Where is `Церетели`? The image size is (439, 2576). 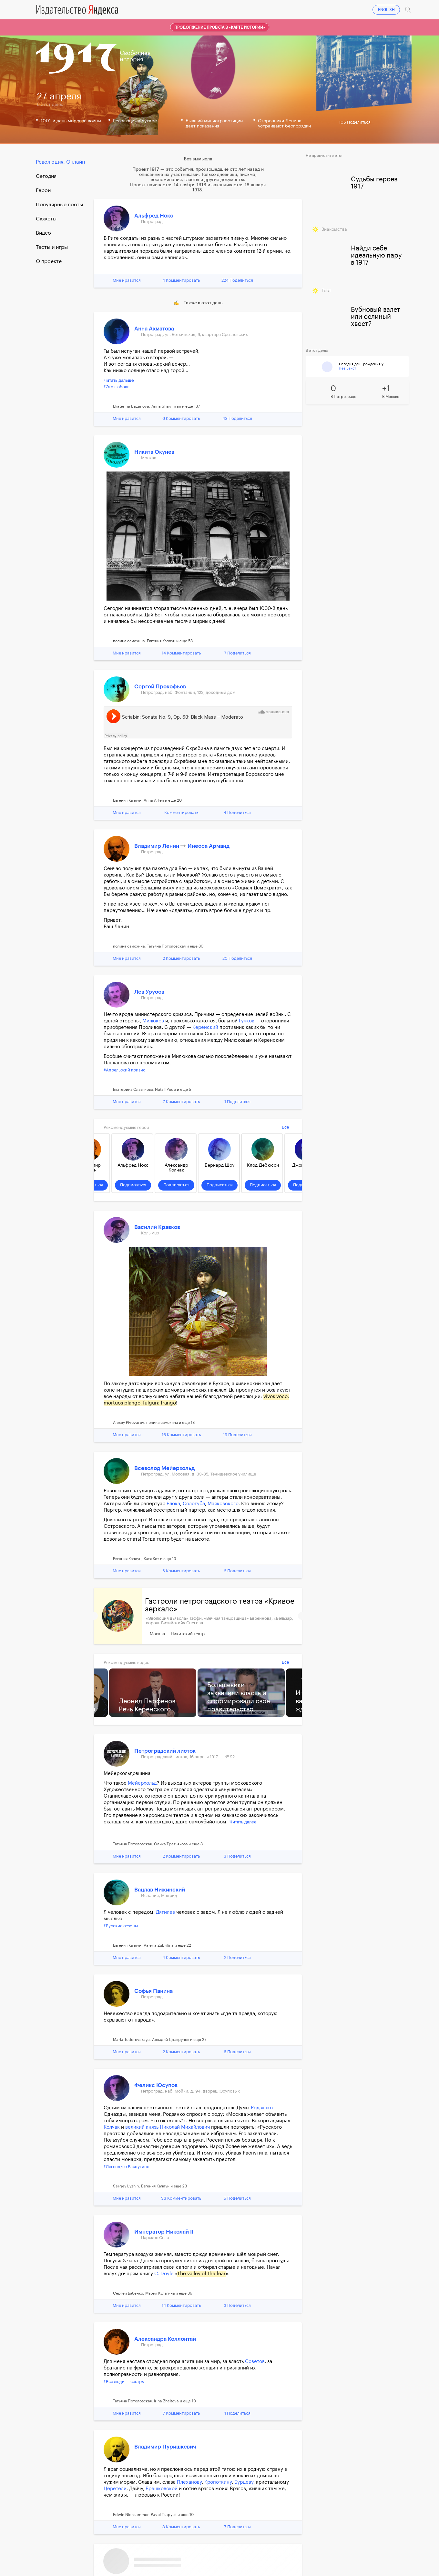
Церетели is located at coordinates (115, 2488).